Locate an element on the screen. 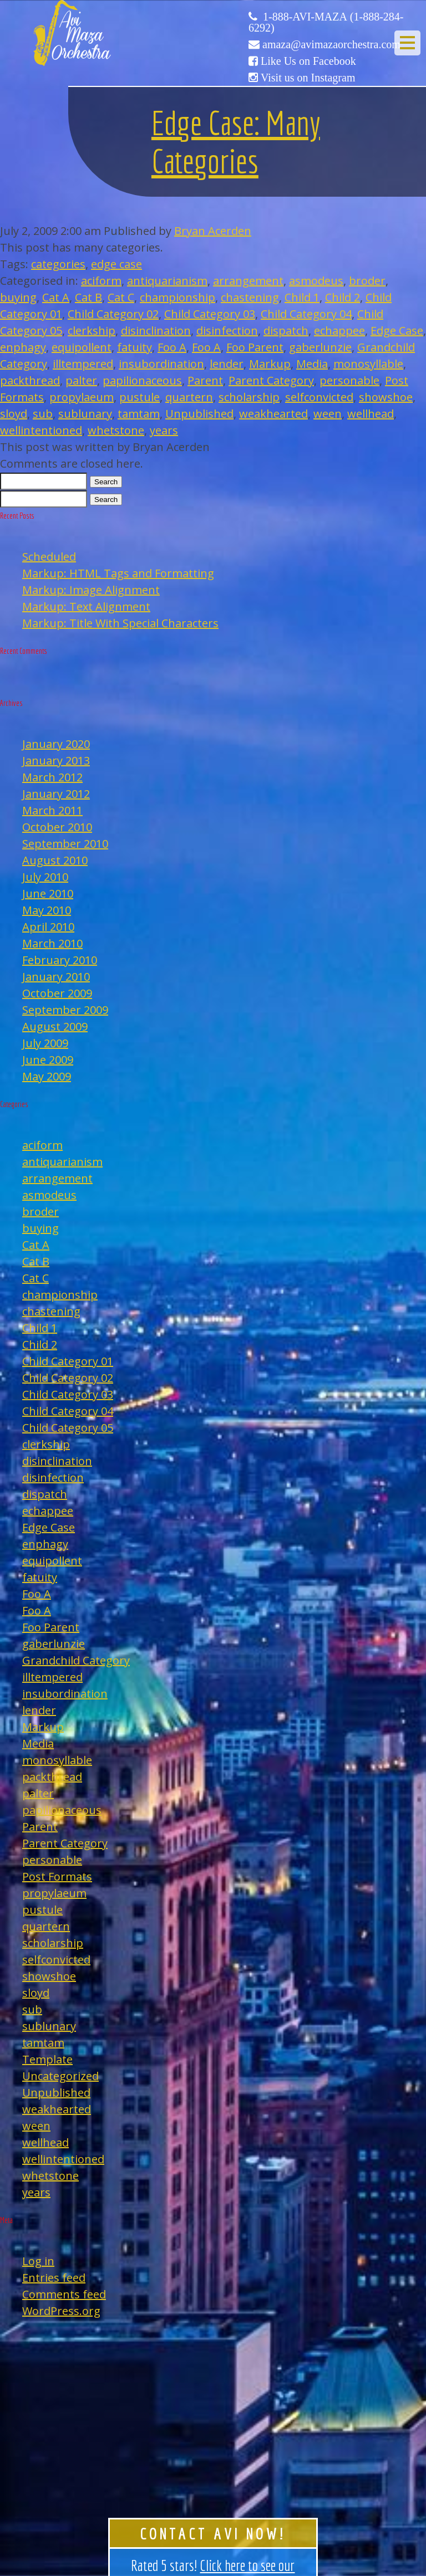  pustule is located at coordinates (139, 397).